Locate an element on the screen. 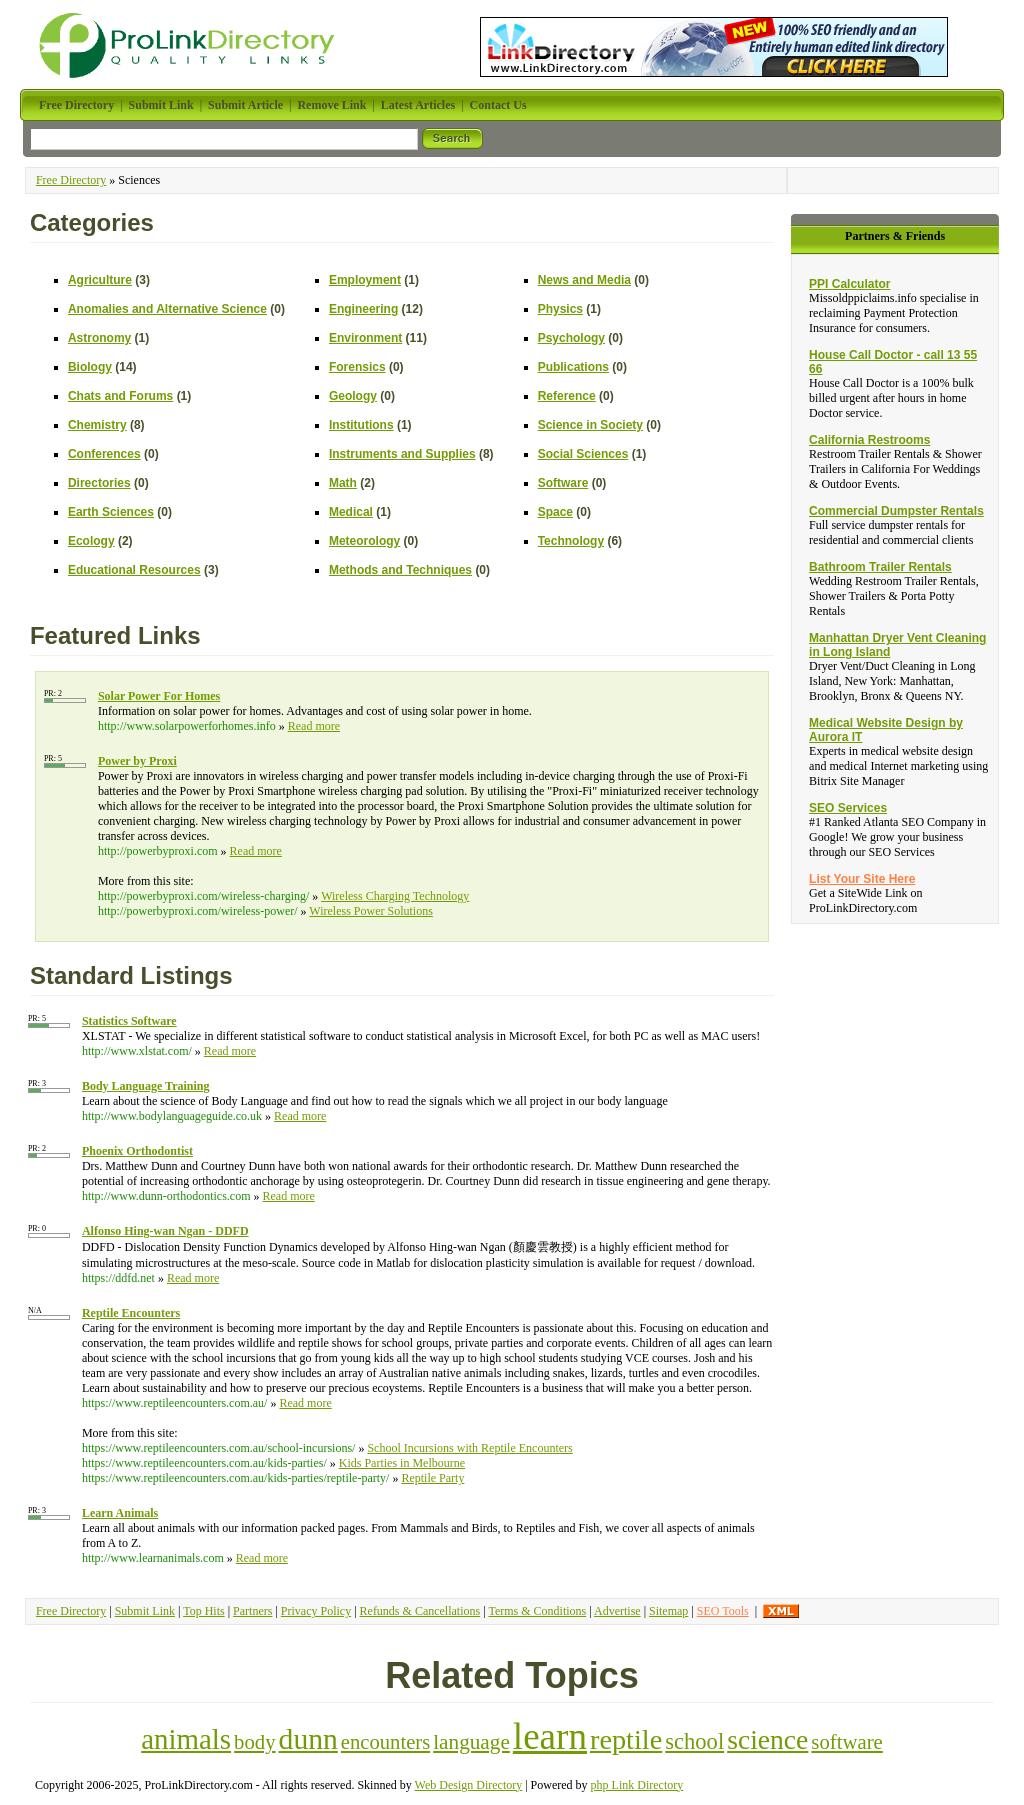  Agriculture is located at coordinates (100, 280).